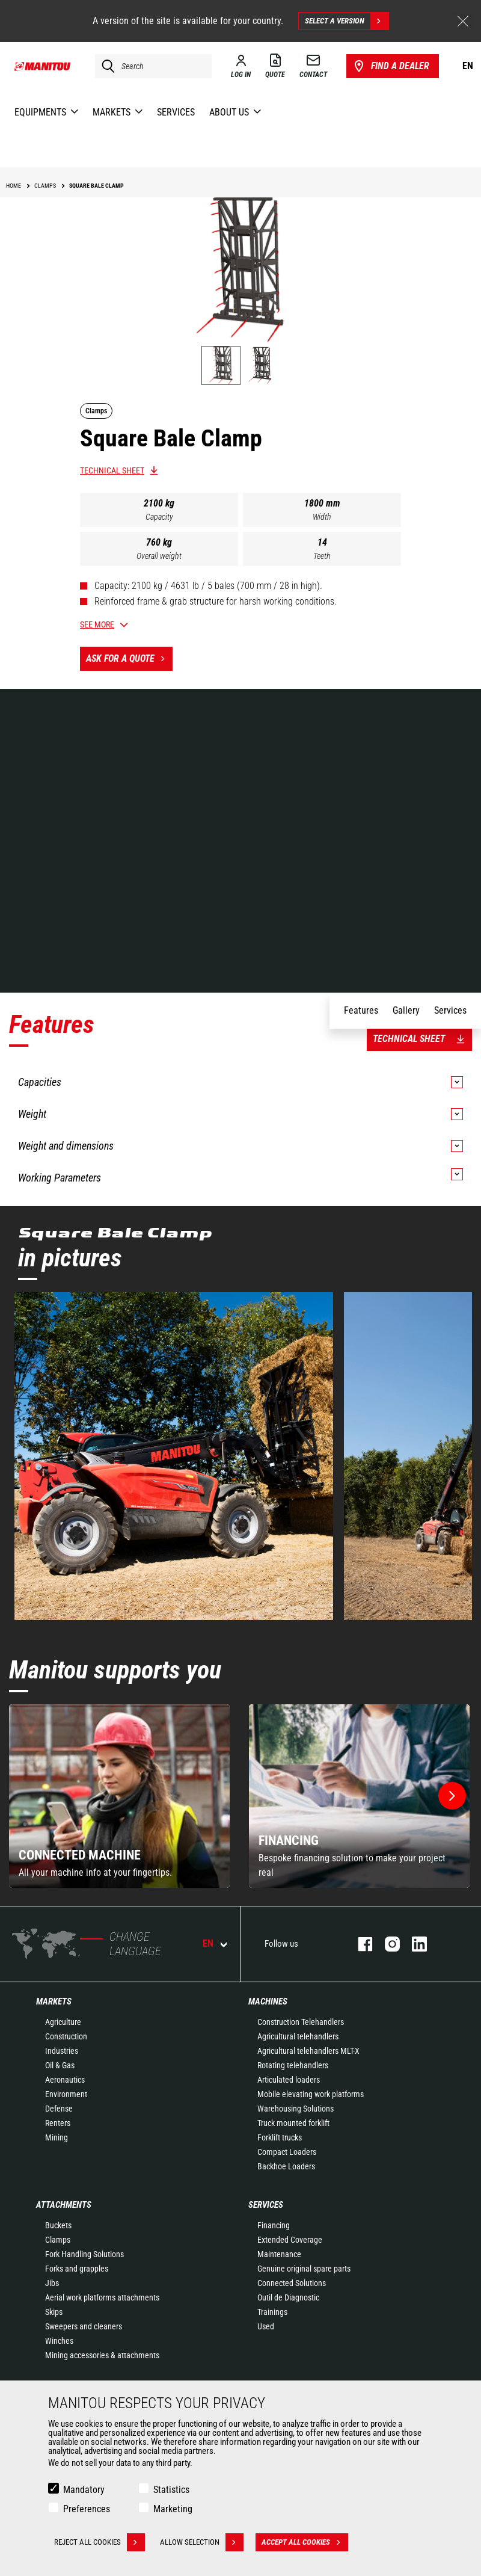  Describe the element at coordinates (60, 2065) in the screenshot. I see `Oil & Gas` at that location.